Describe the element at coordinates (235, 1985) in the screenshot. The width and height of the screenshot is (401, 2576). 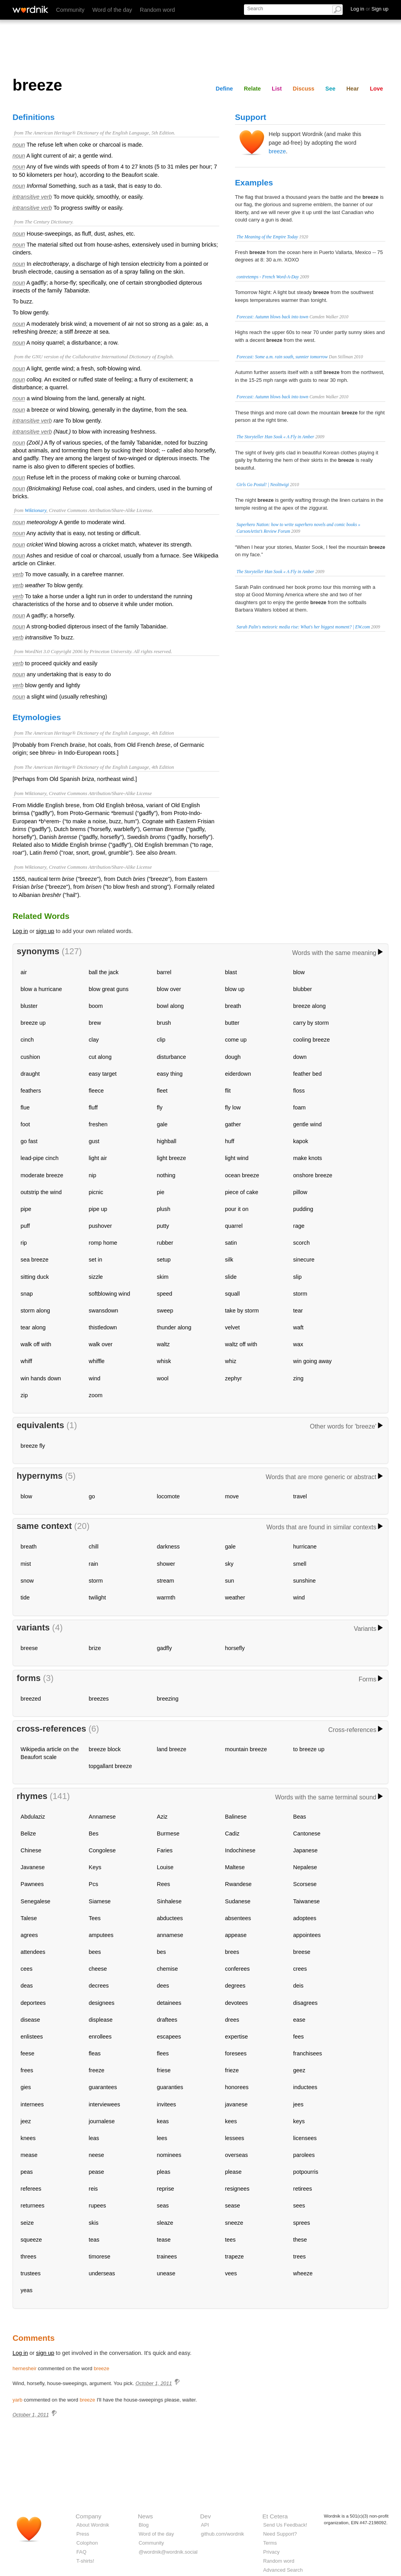
I see `degrees` at that location.